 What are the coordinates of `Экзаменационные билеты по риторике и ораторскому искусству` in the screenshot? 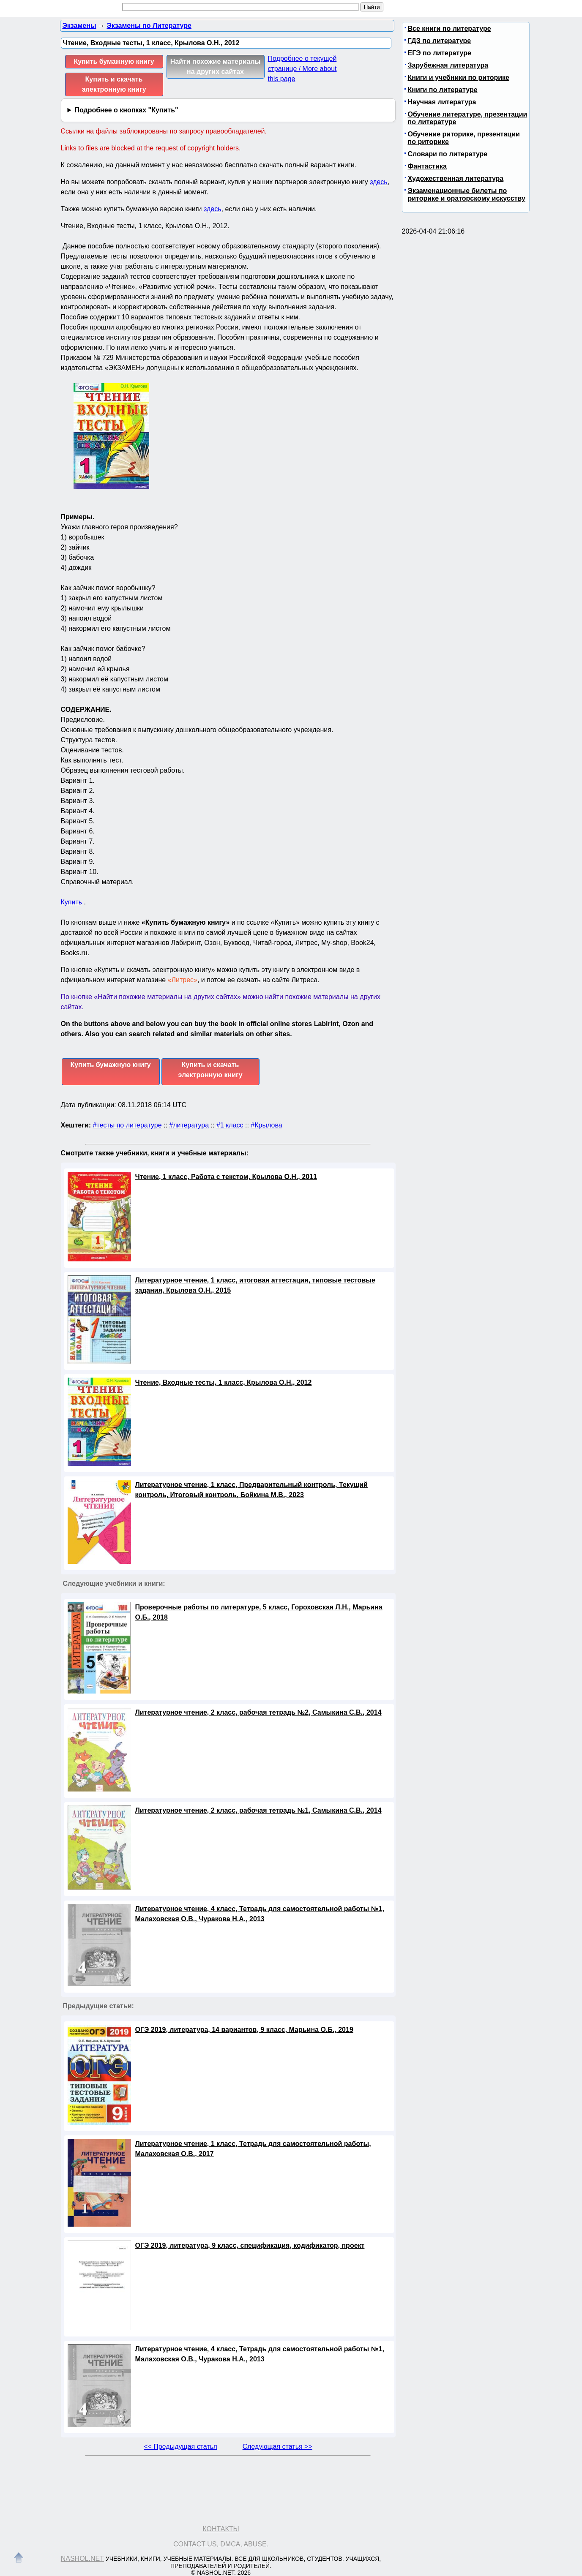 It's located at (466, 194).